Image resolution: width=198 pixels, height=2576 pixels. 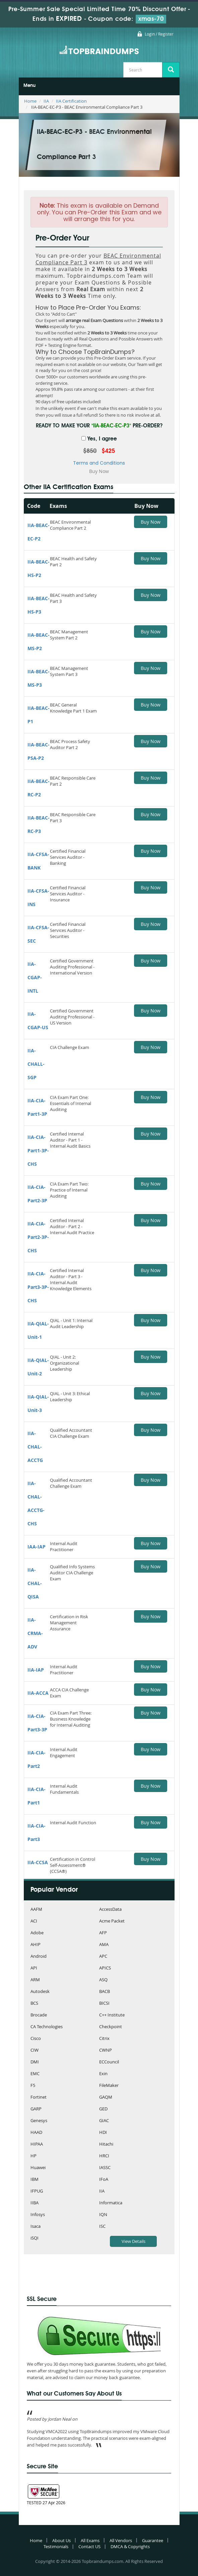 What do you see at coordinates (38, 2167) in the screenshot?
I see `Huawei` at bounding box center [38, 2167].